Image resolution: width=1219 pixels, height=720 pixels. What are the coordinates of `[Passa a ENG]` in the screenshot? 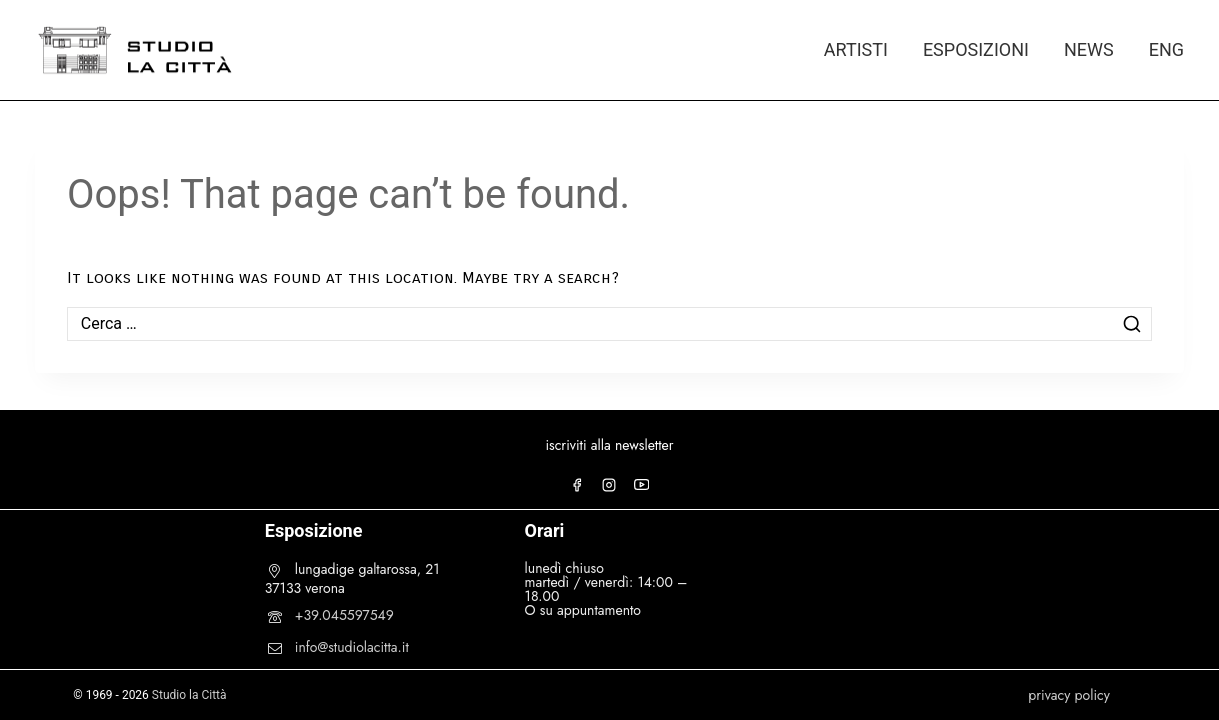 It's located at (1157, 50).